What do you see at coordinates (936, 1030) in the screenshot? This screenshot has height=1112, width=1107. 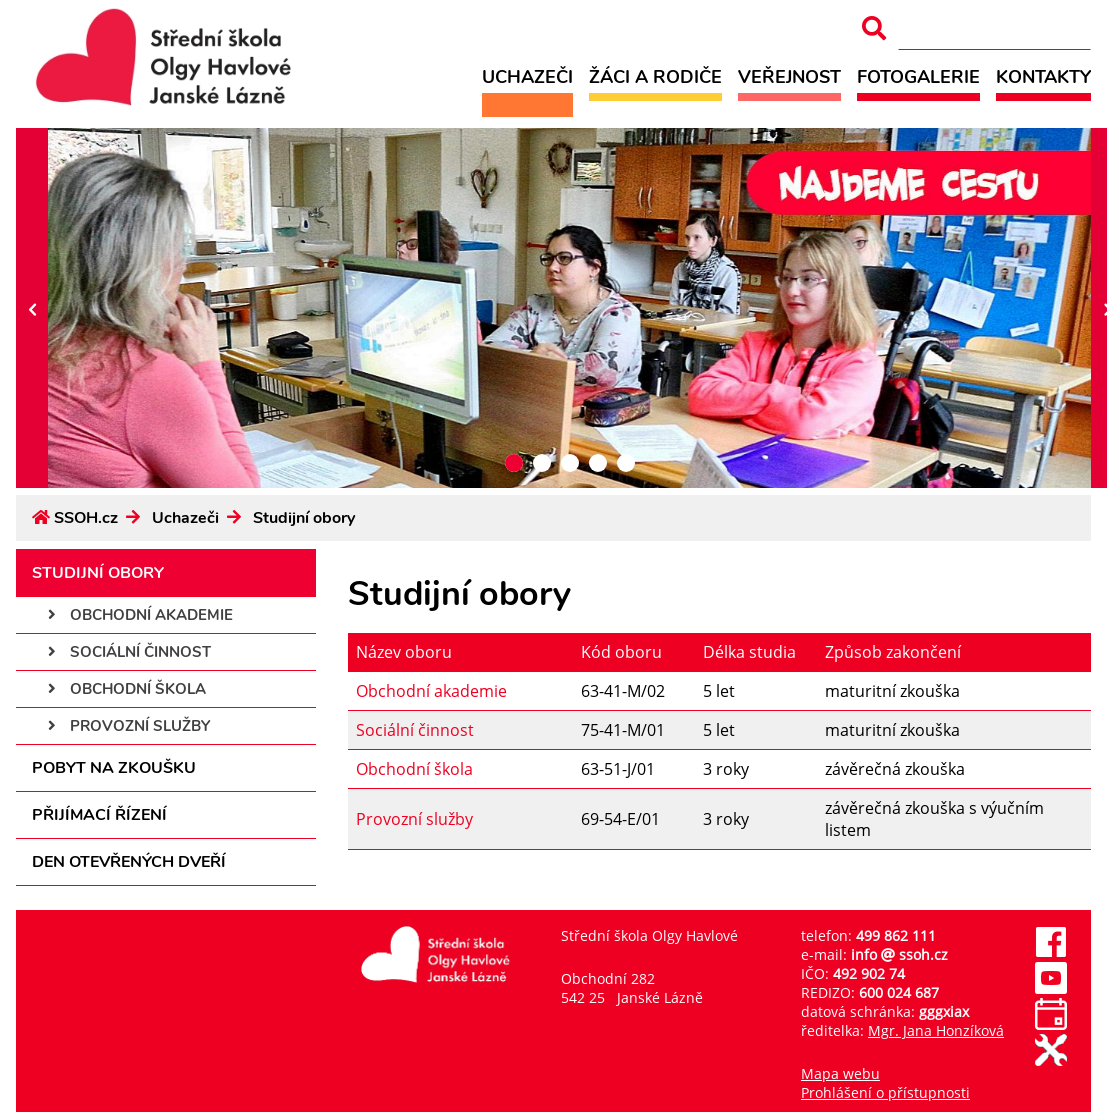 I see `Mgr. Jana Honzíková` at bounding box center [936, 1030].